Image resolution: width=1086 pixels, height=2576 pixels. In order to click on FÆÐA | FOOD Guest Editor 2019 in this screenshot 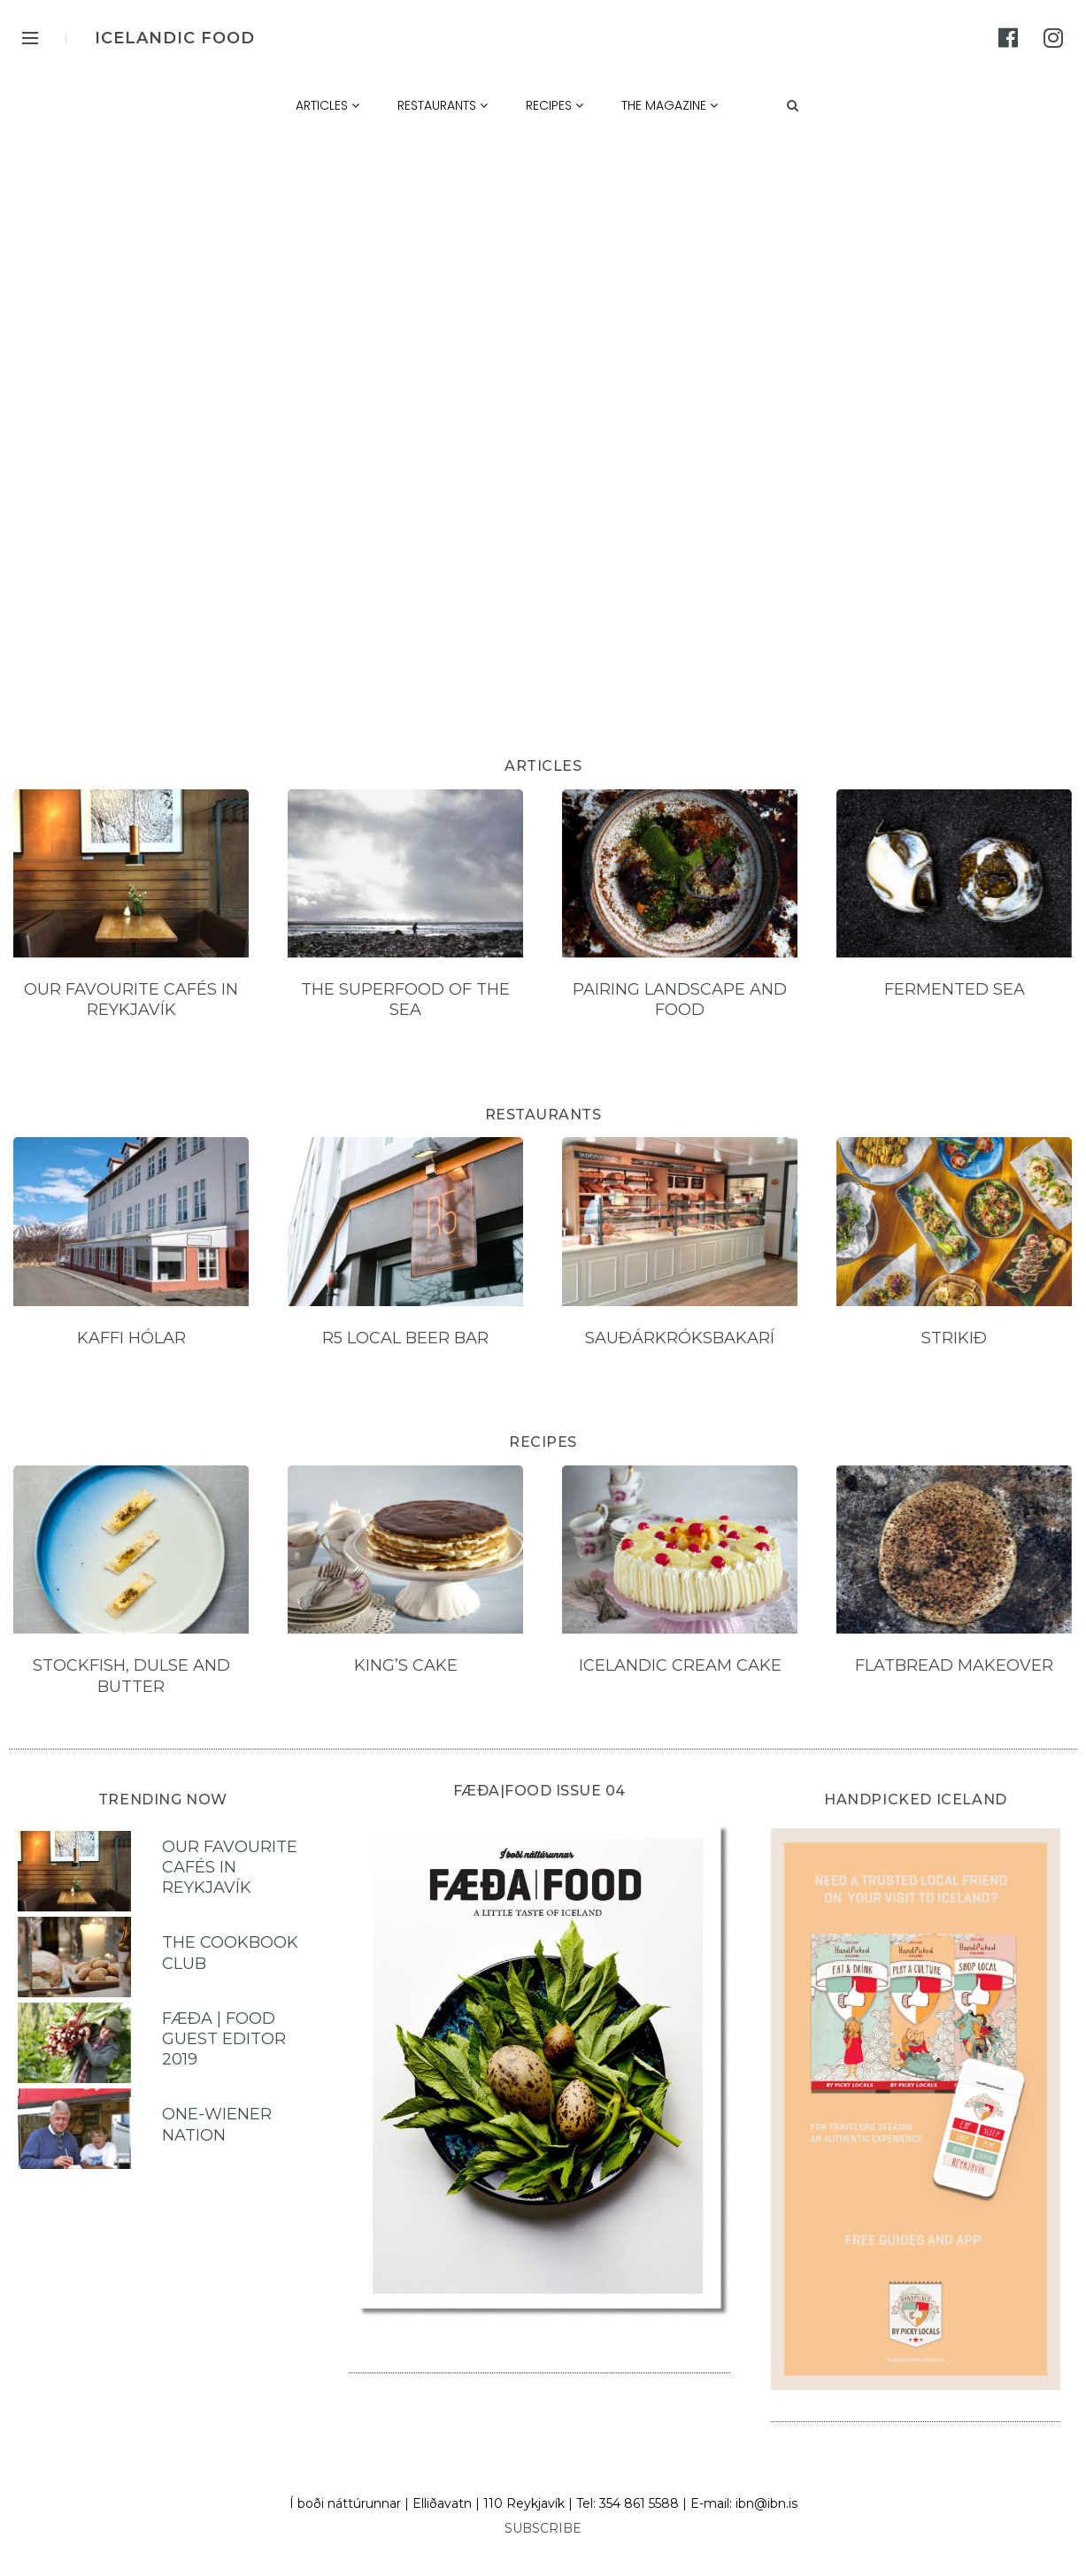, I will do `click(224, 2039)`.